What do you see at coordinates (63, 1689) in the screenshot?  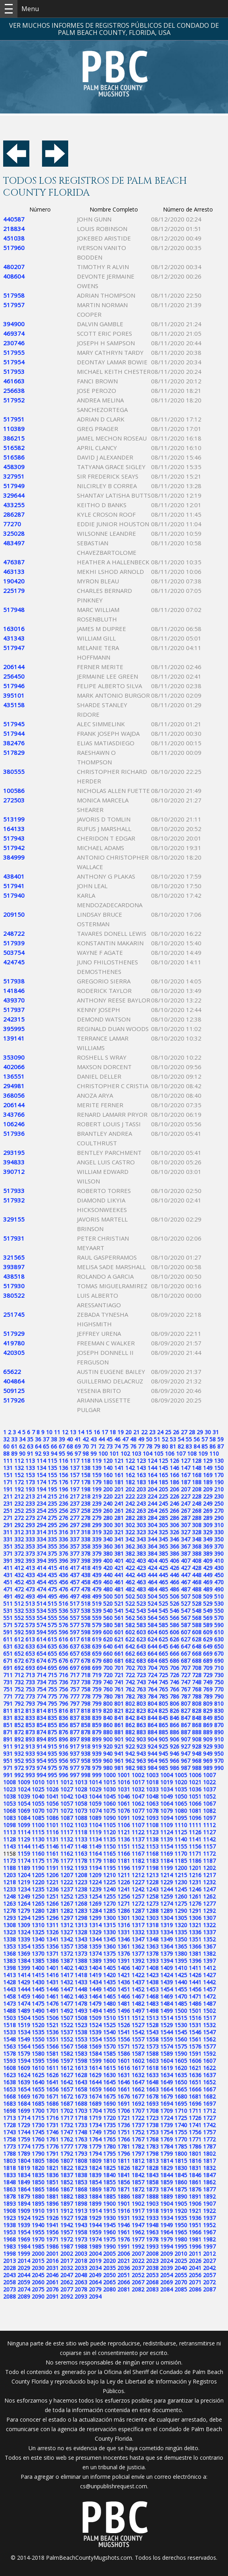 I see `756` at bounding box center [63, 1689].